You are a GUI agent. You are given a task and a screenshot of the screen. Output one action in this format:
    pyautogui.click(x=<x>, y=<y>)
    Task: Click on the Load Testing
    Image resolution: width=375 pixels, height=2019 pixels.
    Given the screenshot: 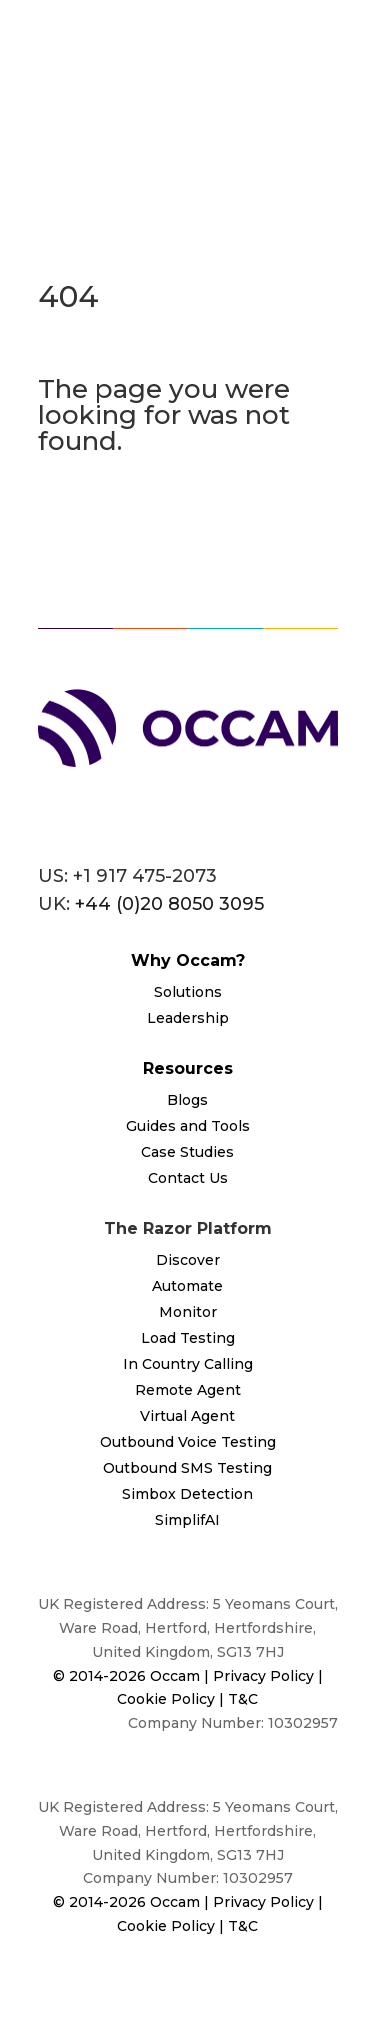 What is the action you would take?
    pyautogui.click(x=188, y=1338)
    